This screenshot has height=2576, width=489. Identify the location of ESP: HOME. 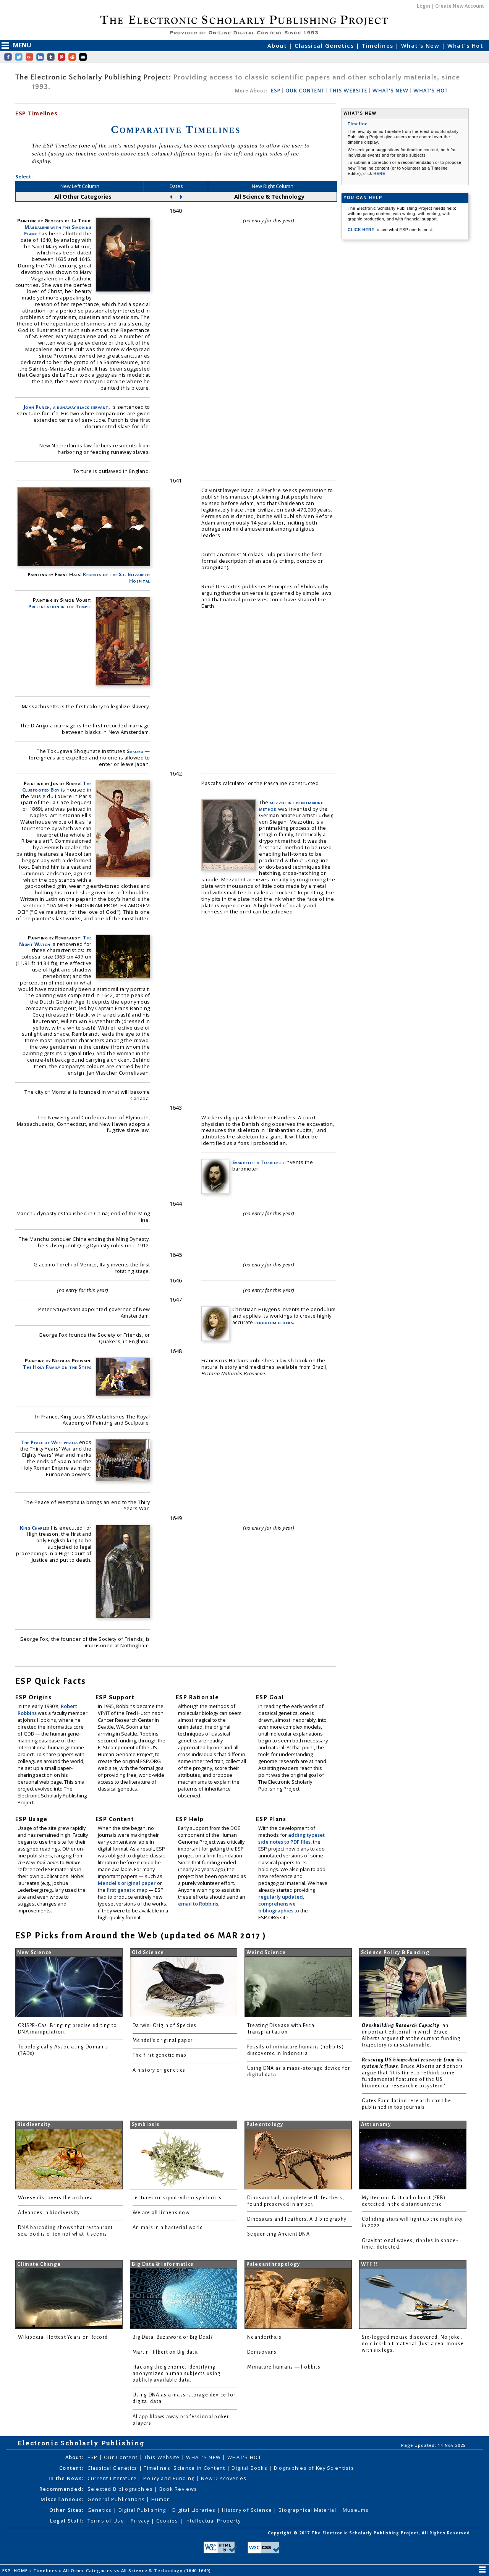
(15, 2570).